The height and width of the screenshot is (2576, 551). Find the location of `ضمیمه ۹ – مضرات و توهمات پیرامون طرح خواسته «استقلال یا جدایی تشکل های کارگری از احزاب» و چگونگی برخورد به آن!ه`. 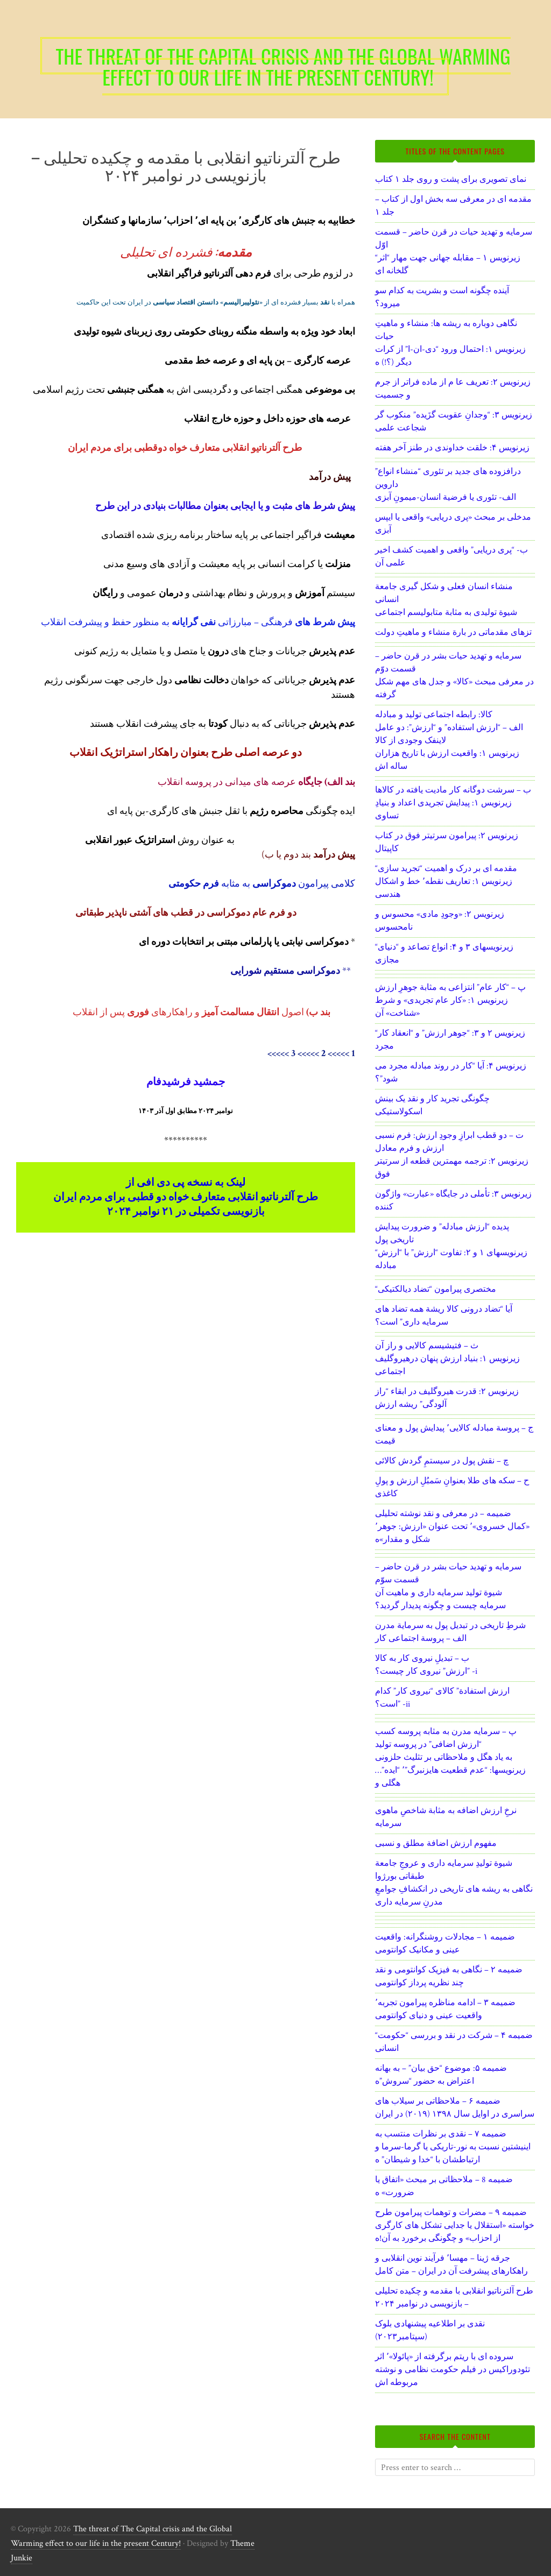

ضمیمه ۹ – مضرات و توهمات پیرامون طرح خواسته «استقلال یا جدایی تشکل های کارگری از احزاب» و چگونگی برخورد به آن!ه is located at coordinates (454, 2225).